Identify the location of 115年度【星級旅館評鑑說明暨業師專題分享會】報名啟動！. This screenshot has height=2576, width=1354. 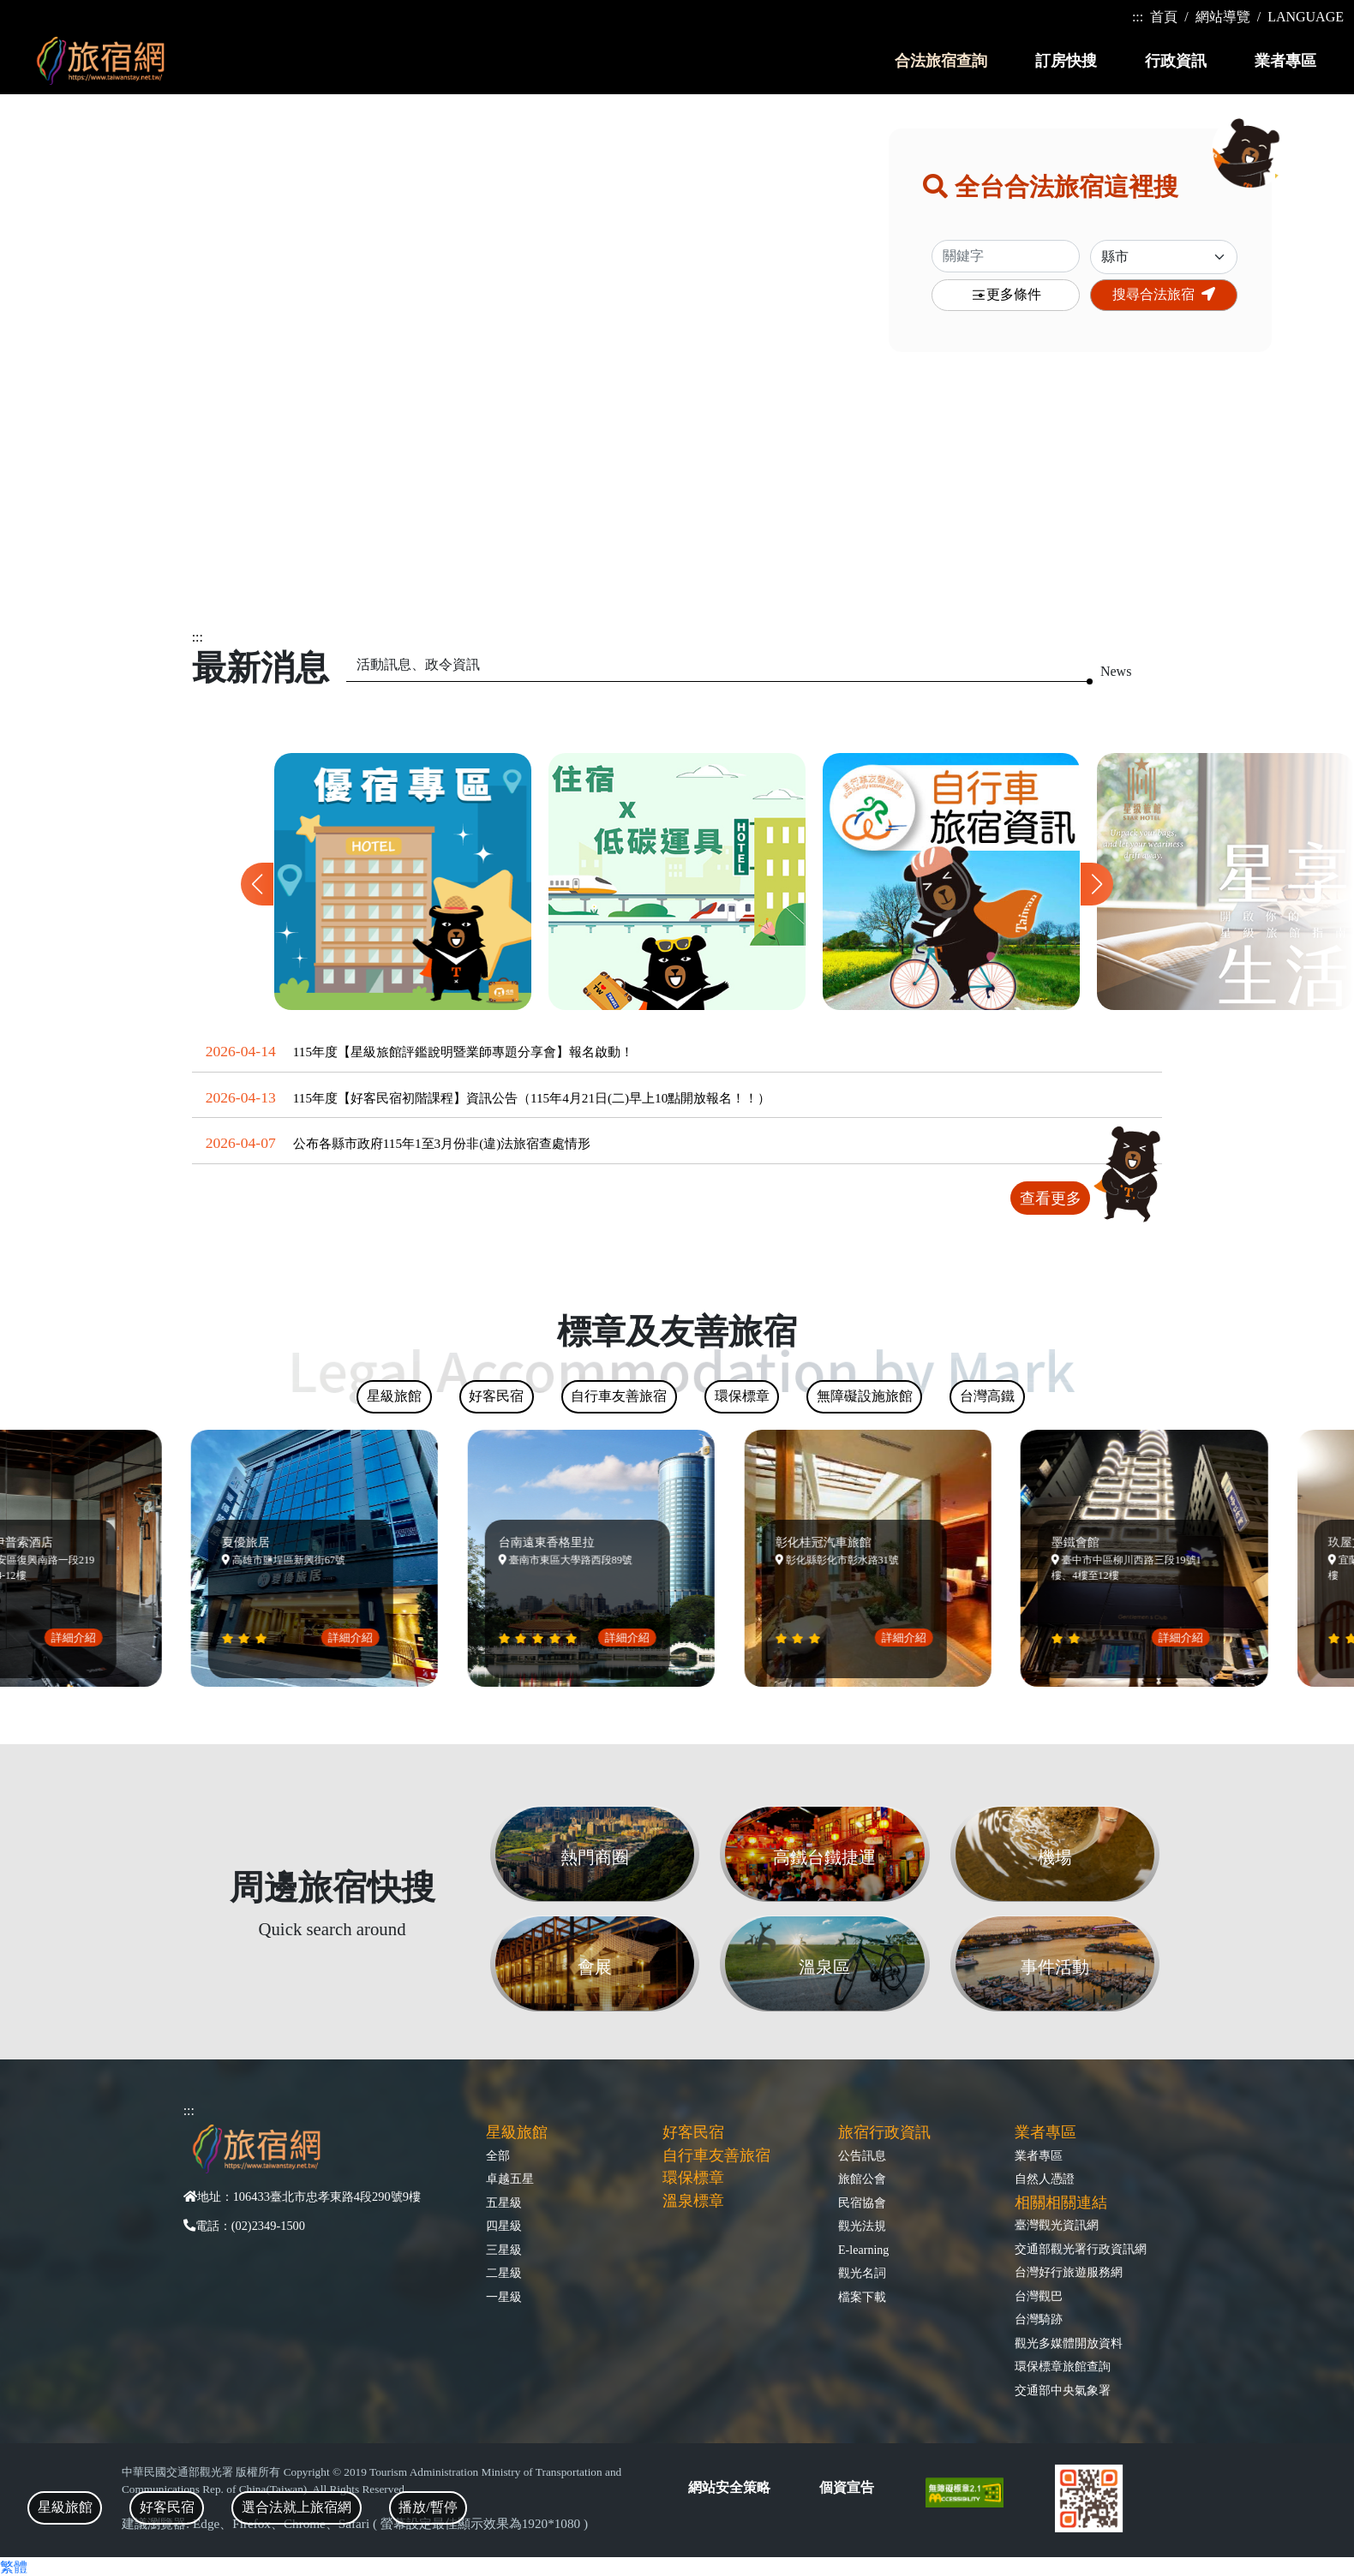
(463, 1051).